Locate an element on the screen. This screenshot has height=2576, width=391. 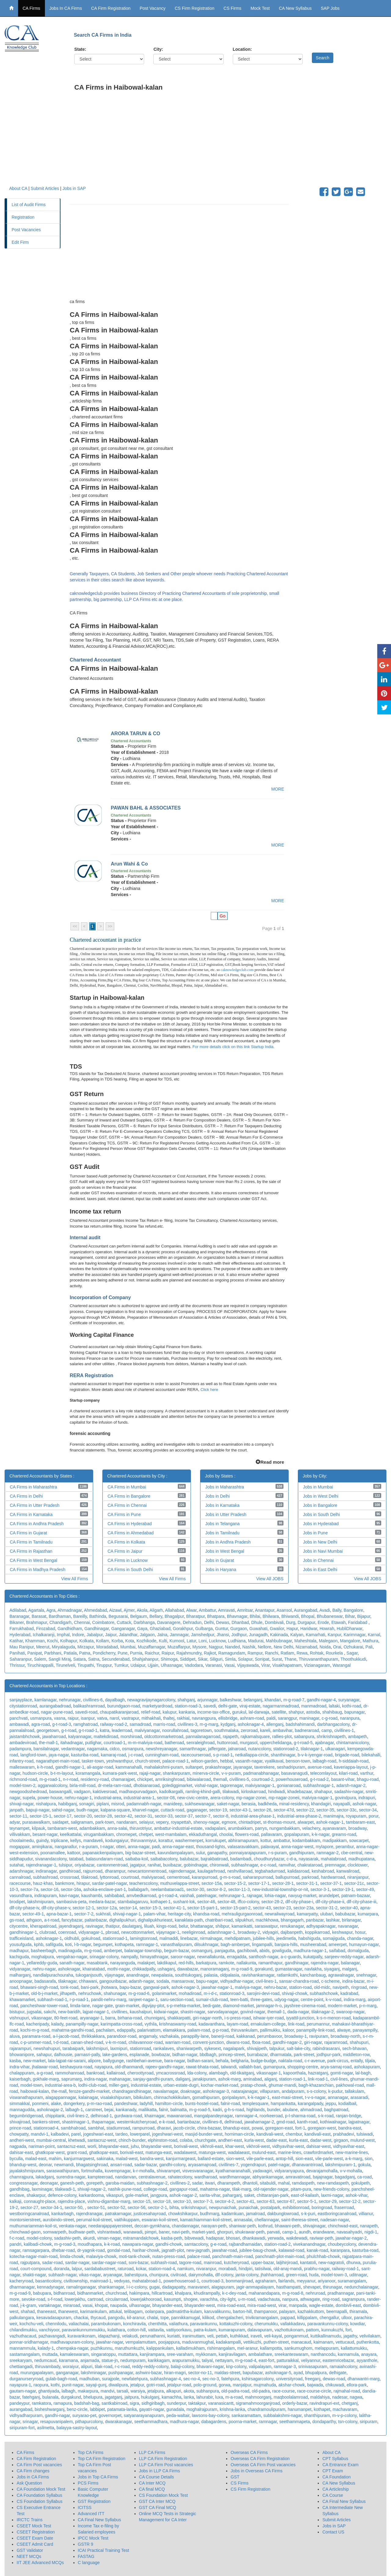
s-k-puri is located at coordinates (308, 2213).